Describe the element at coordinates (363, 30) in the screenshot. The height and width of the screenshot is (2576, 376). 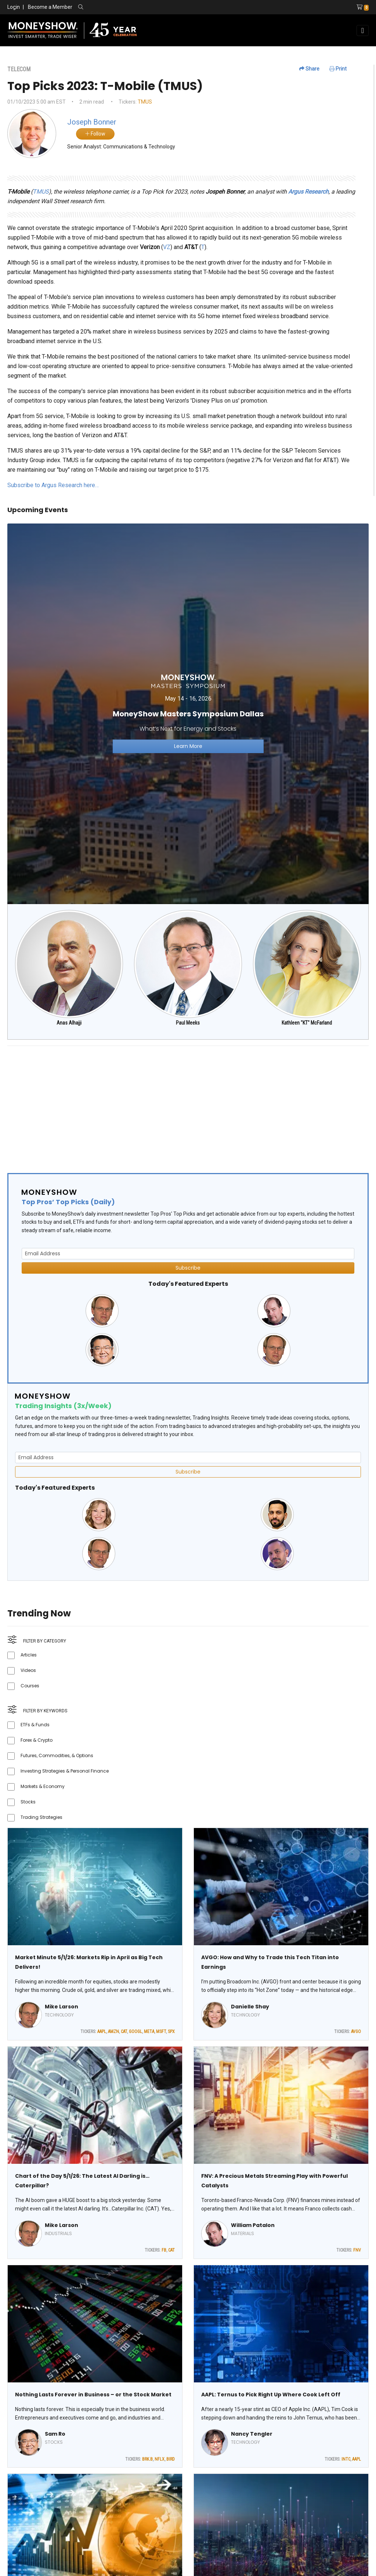
I see `[Toggle navigation]` at that location.